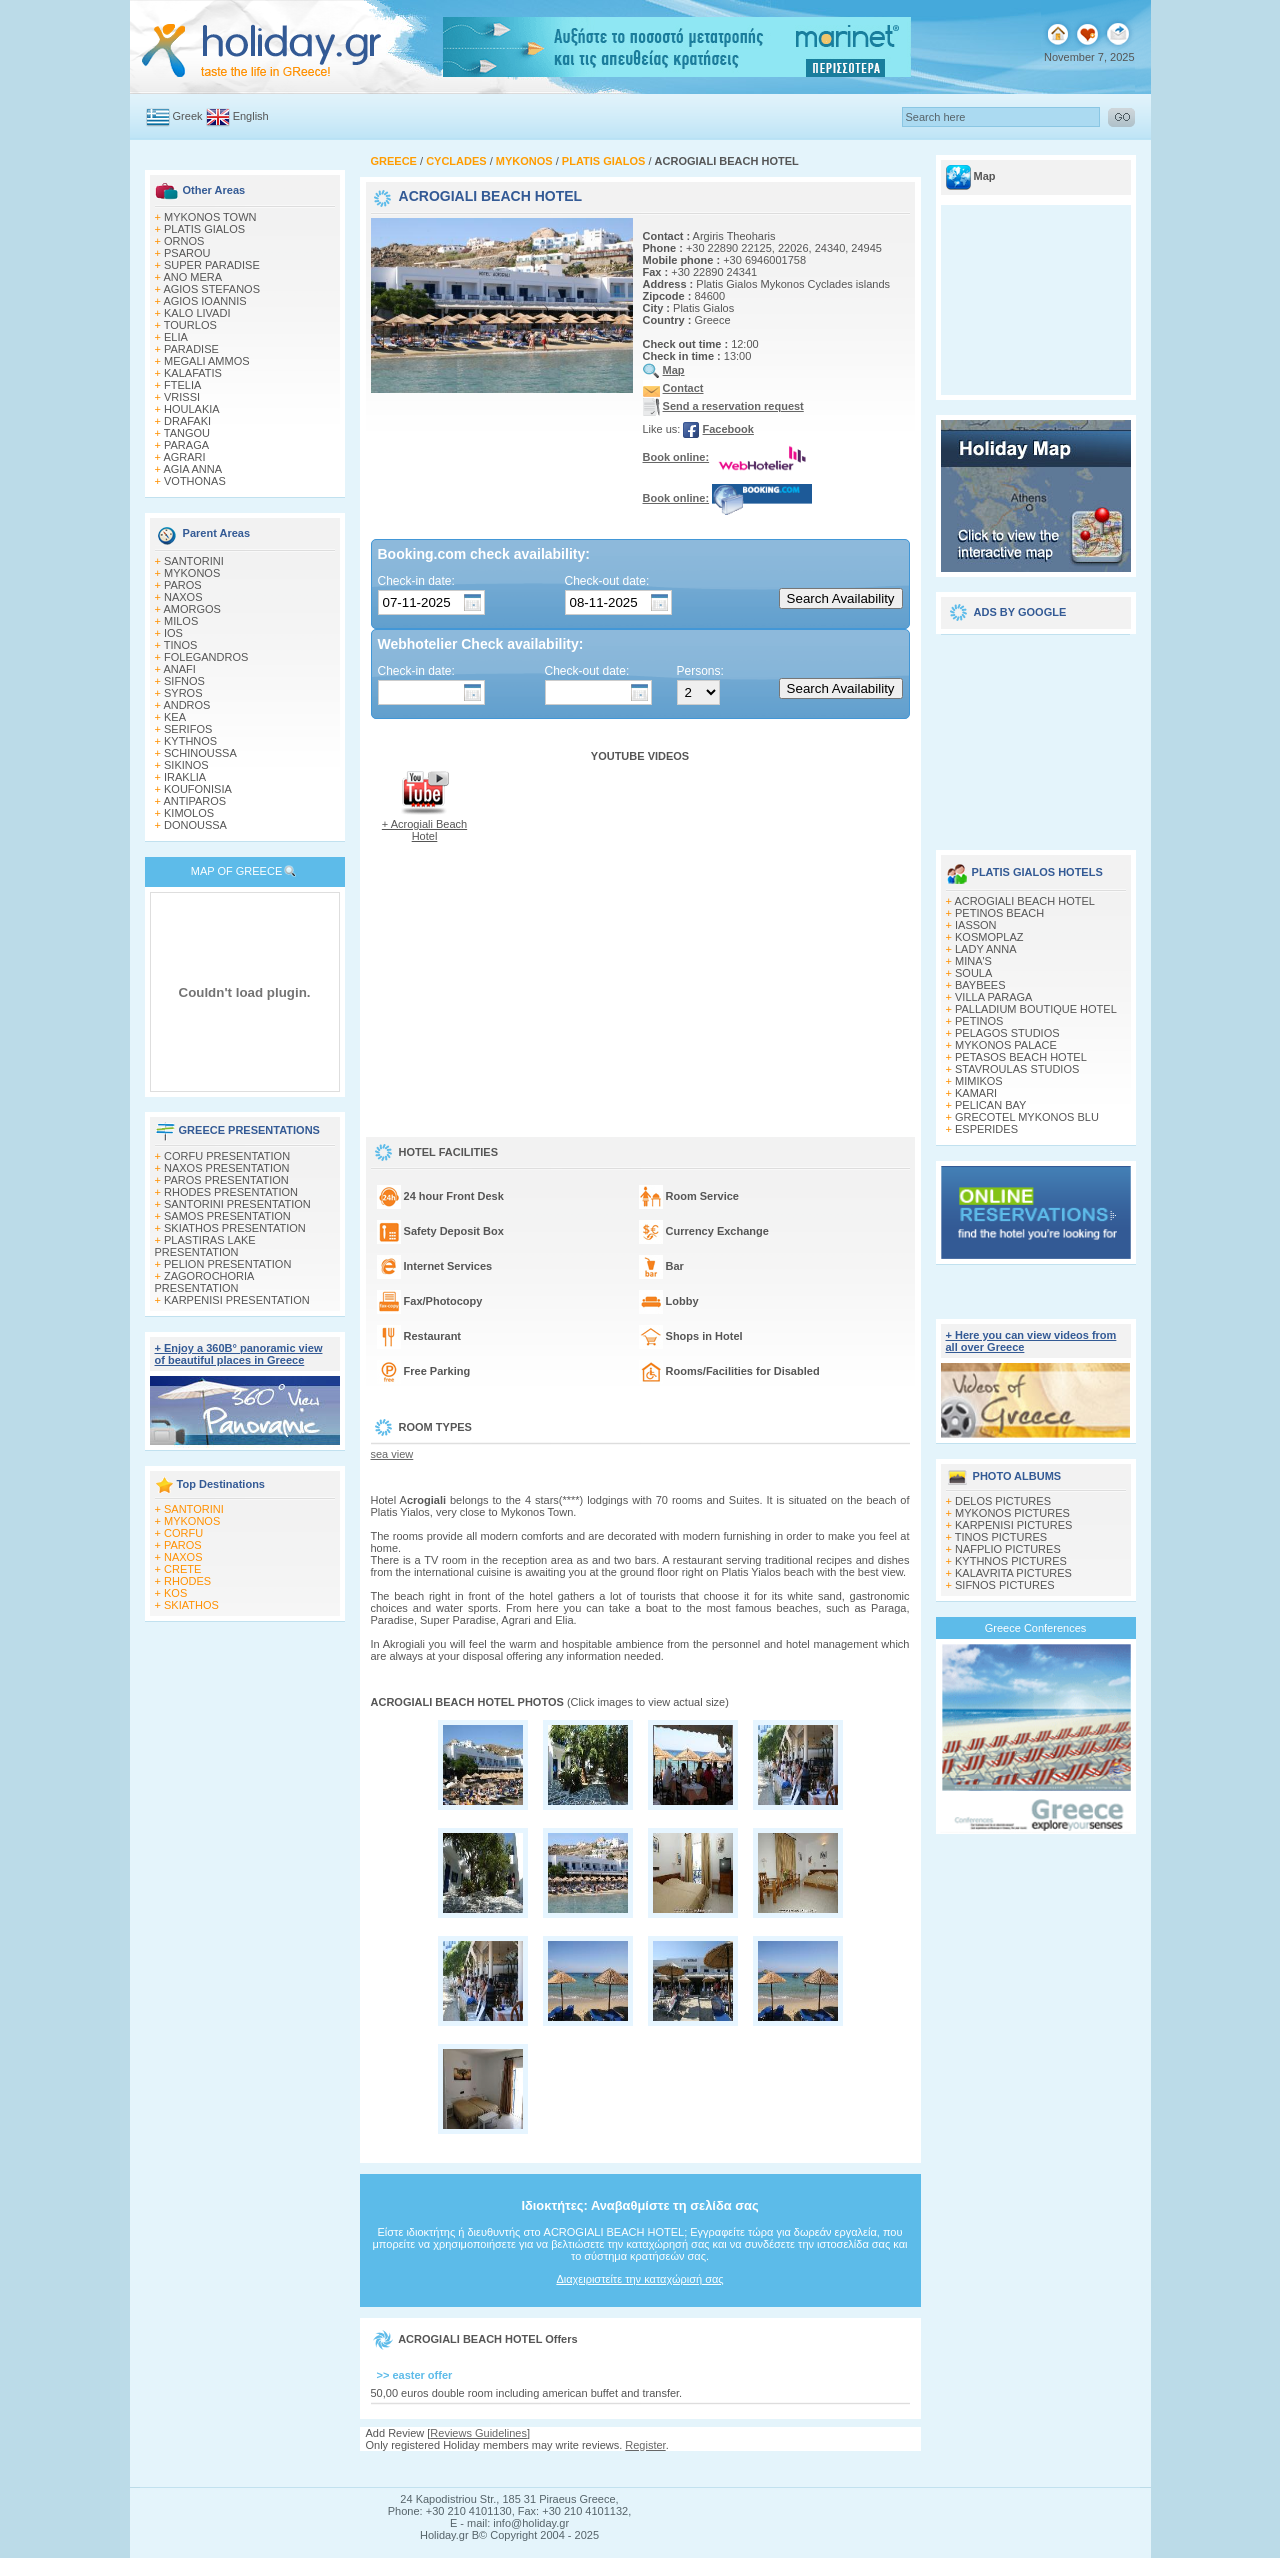  I want to click on TANGOU, so click(187, 433).